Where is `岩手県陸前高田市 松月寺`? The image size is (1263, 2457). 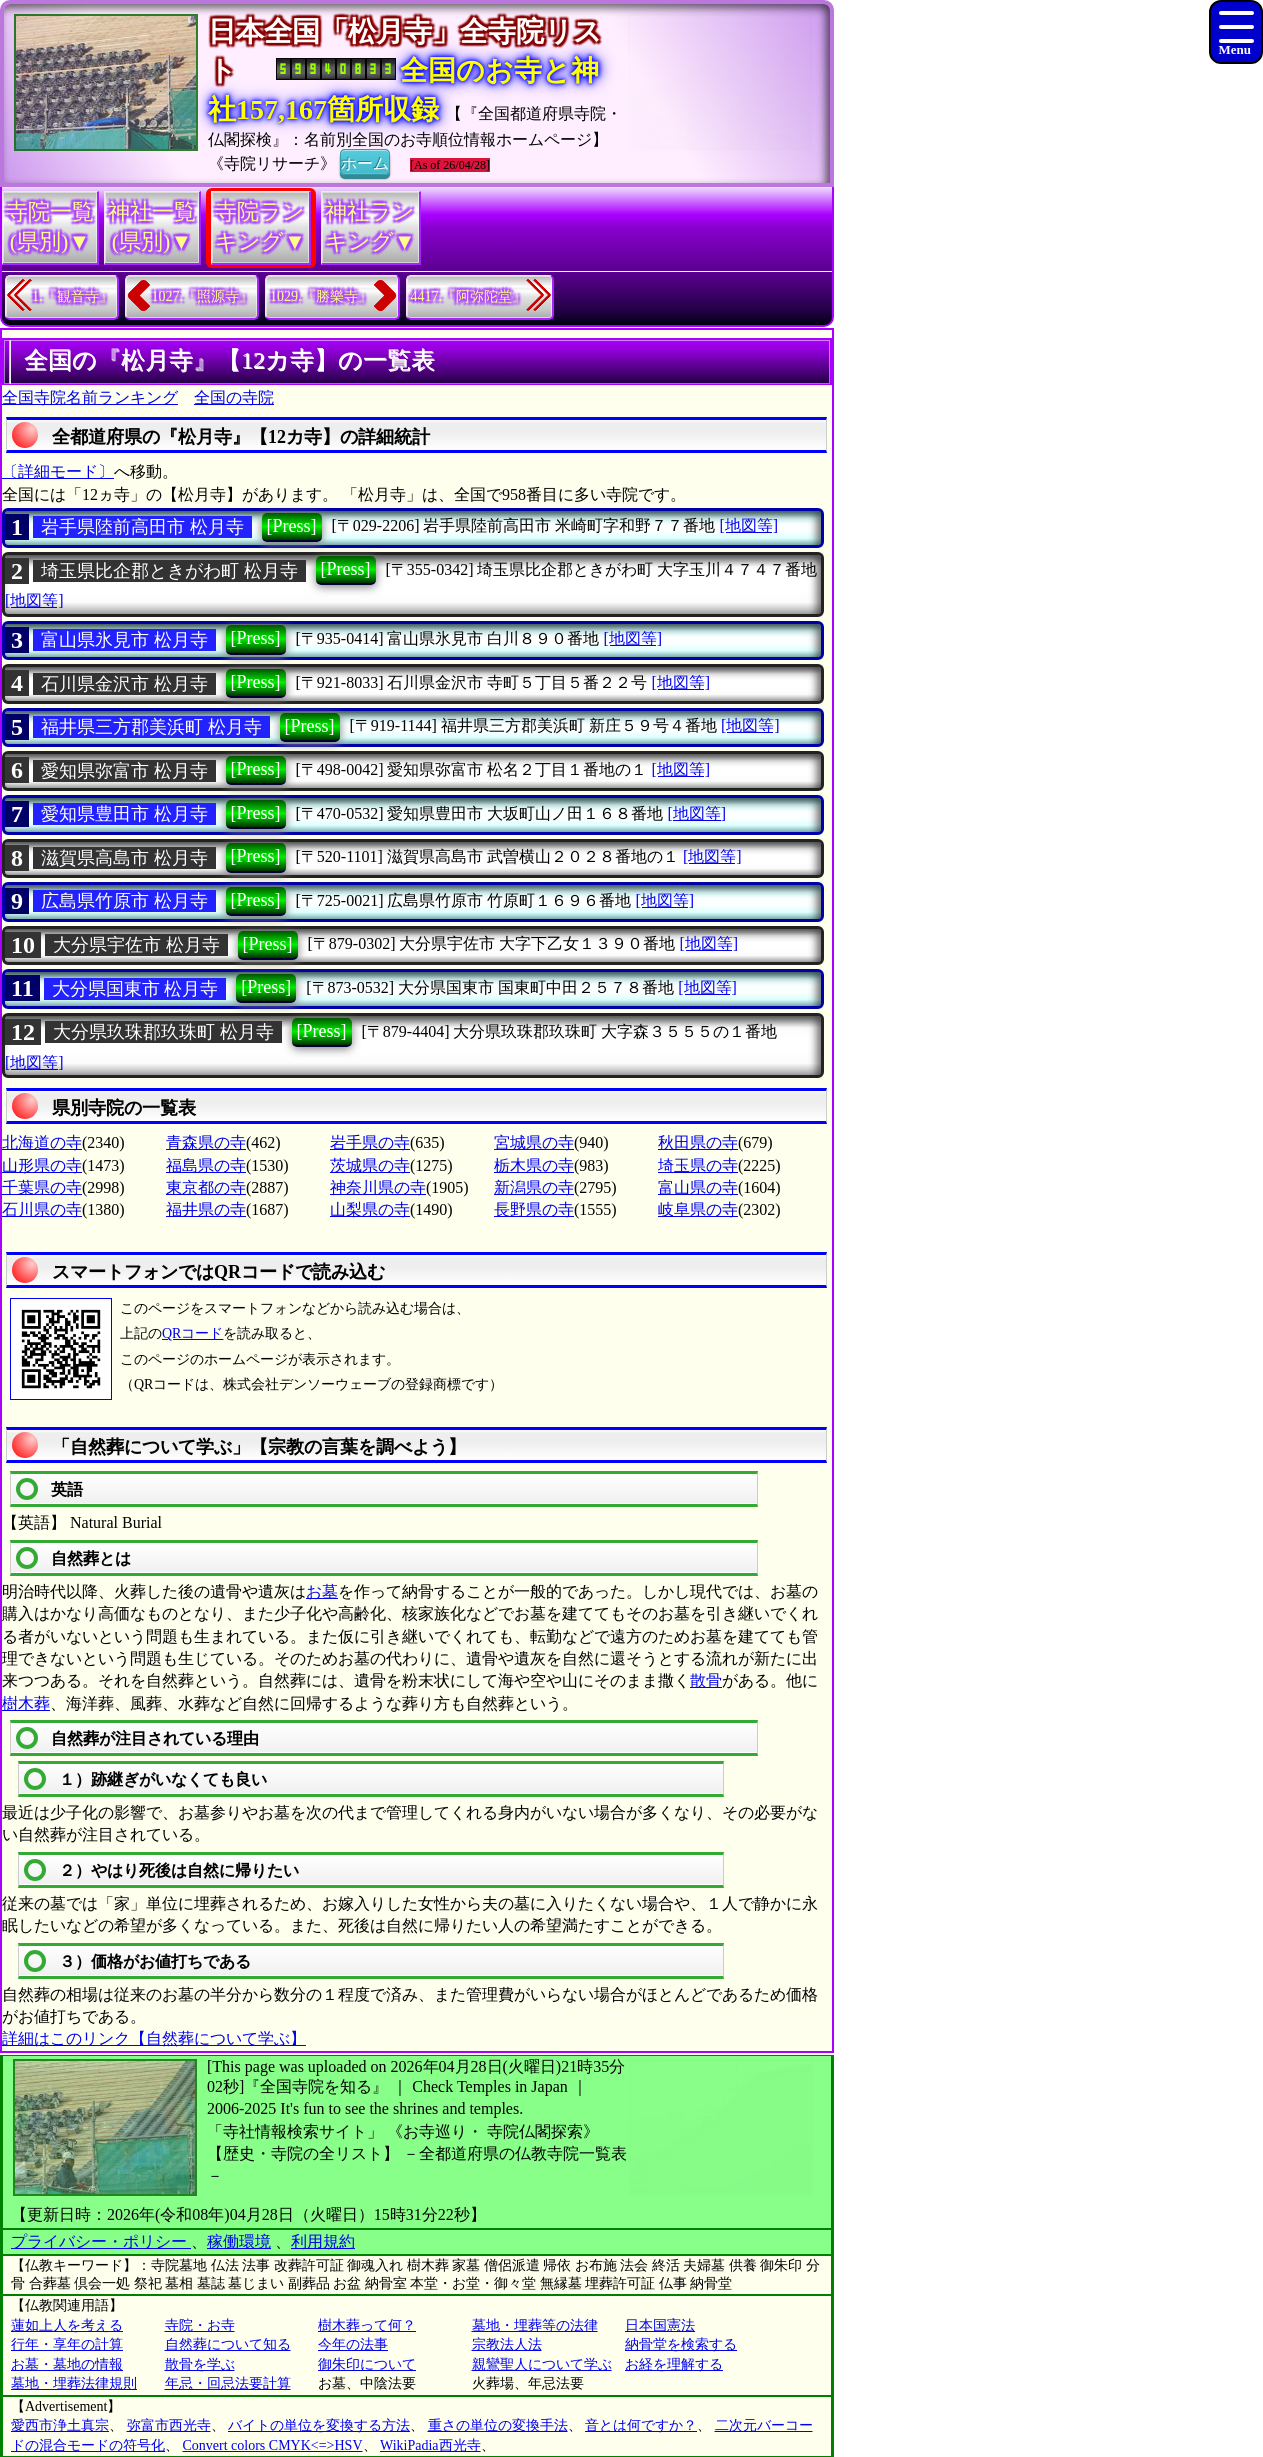
岩手県陸前高田市 松月寺 is located at coordinates (142, 527).